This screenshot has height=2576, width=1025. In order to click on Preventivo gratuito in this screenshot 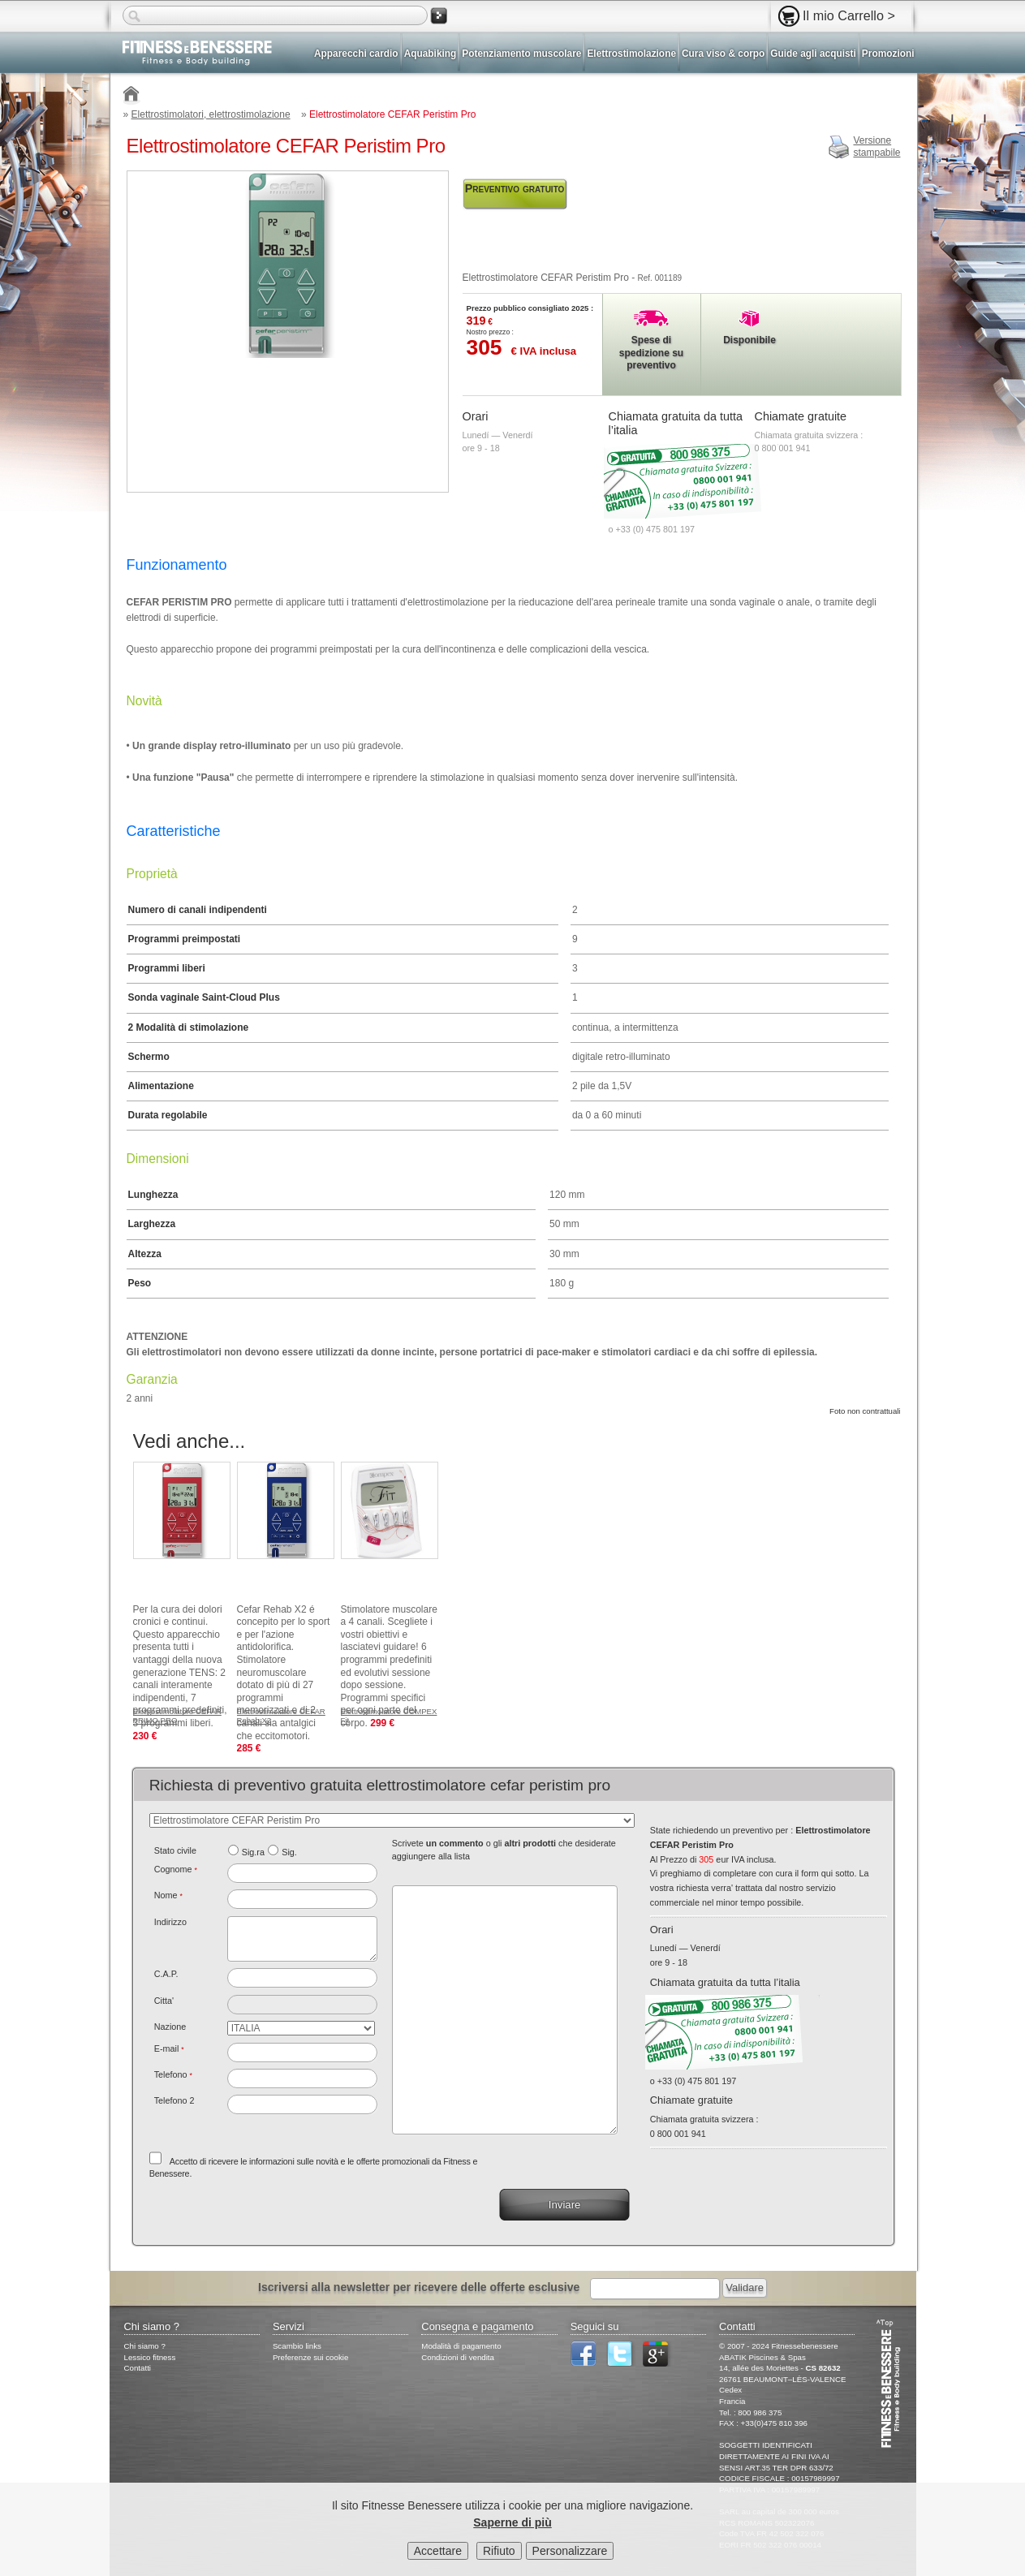, I will do `click(515, 188)`.